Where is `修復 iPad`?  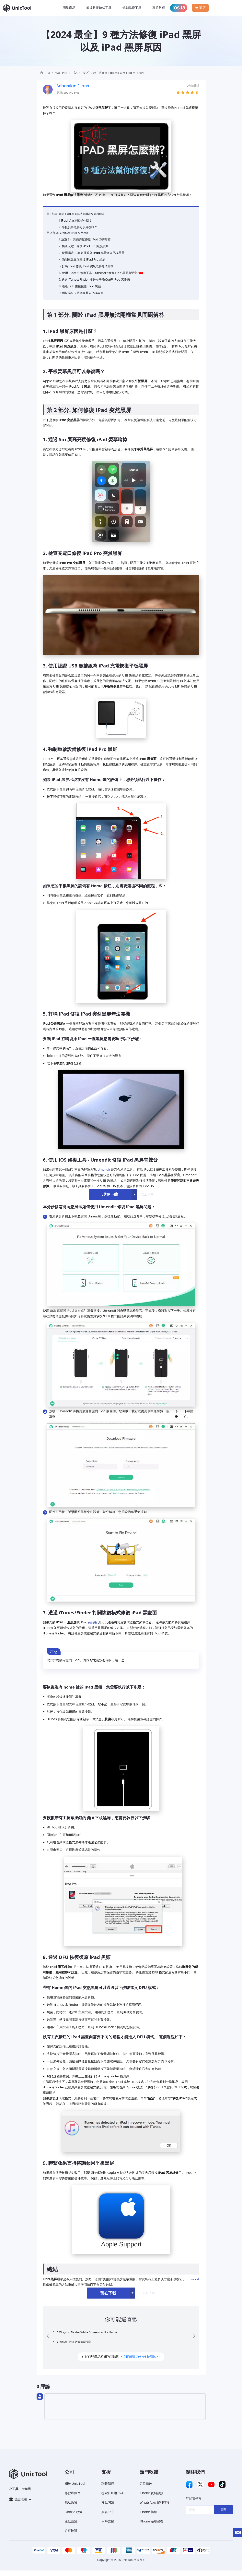
修復 iPad is located at coordinates (61, 73).